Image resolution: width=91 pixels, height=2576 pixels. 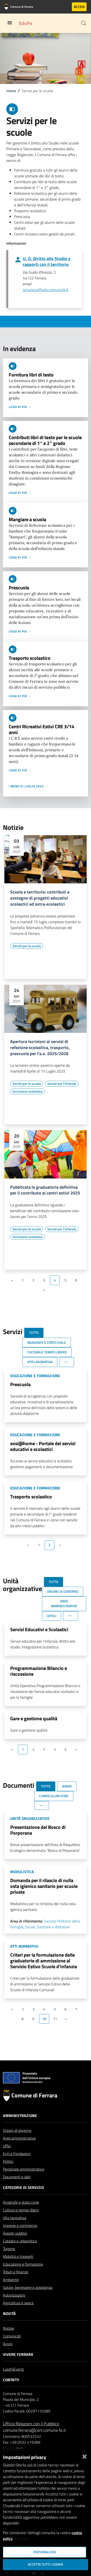 I want to click on [Cerca], so click(x=84, y=23).